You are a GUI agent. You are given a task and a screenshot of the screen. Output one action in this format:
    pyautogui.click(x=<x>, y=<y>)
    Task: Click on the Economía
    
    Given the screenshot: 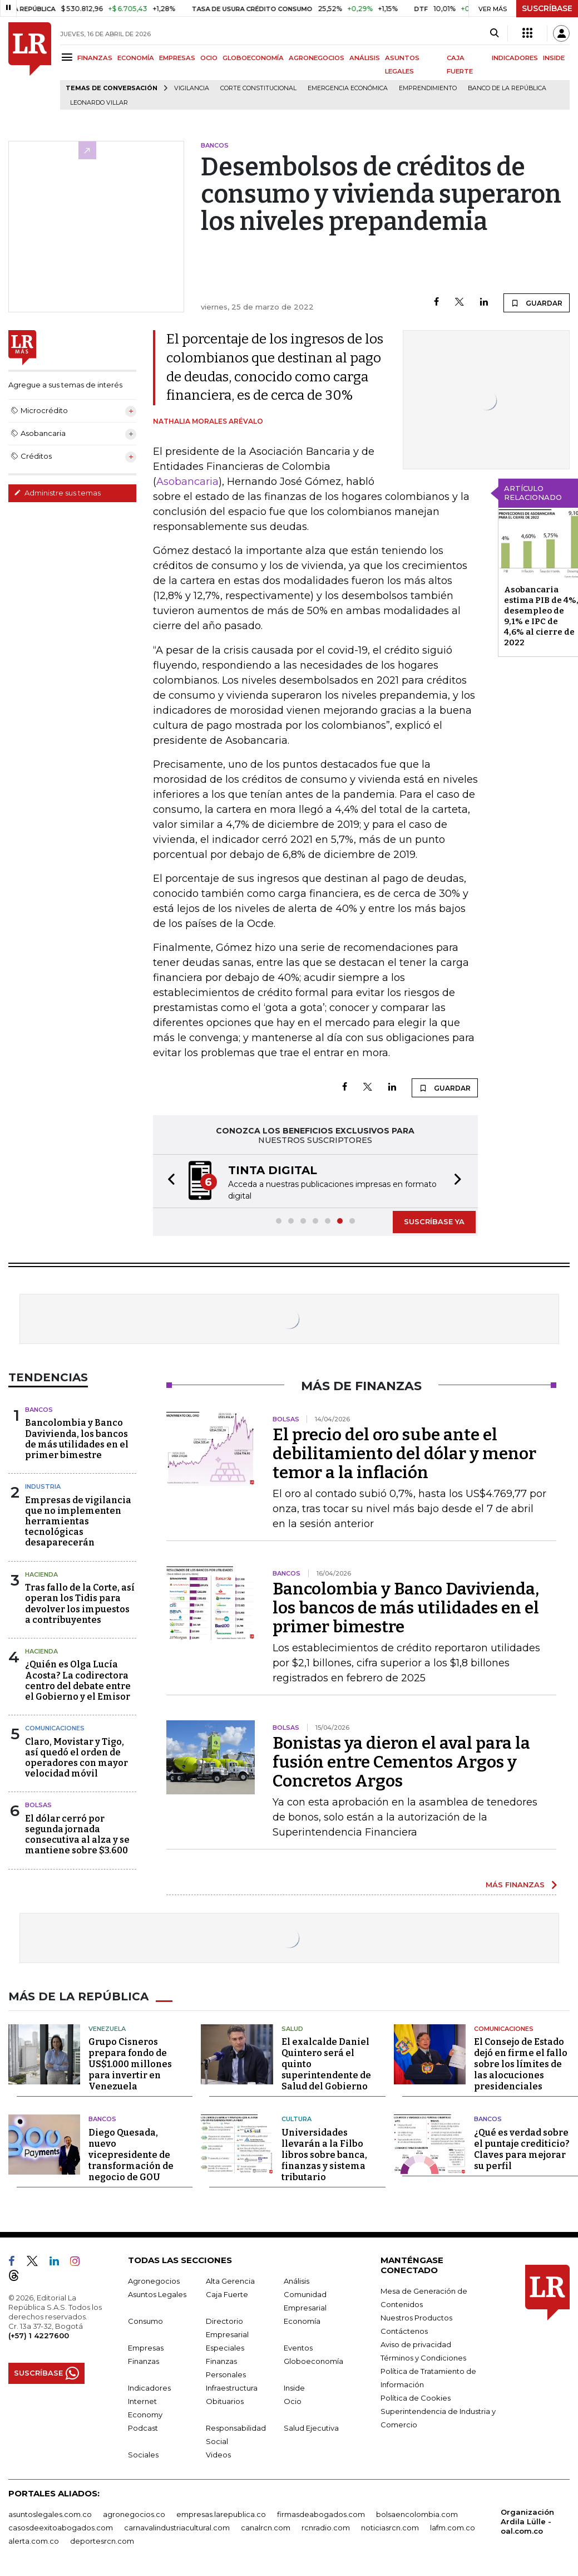 What is the action you would take?
    pyautogui.click(x=302, y=2321)
    